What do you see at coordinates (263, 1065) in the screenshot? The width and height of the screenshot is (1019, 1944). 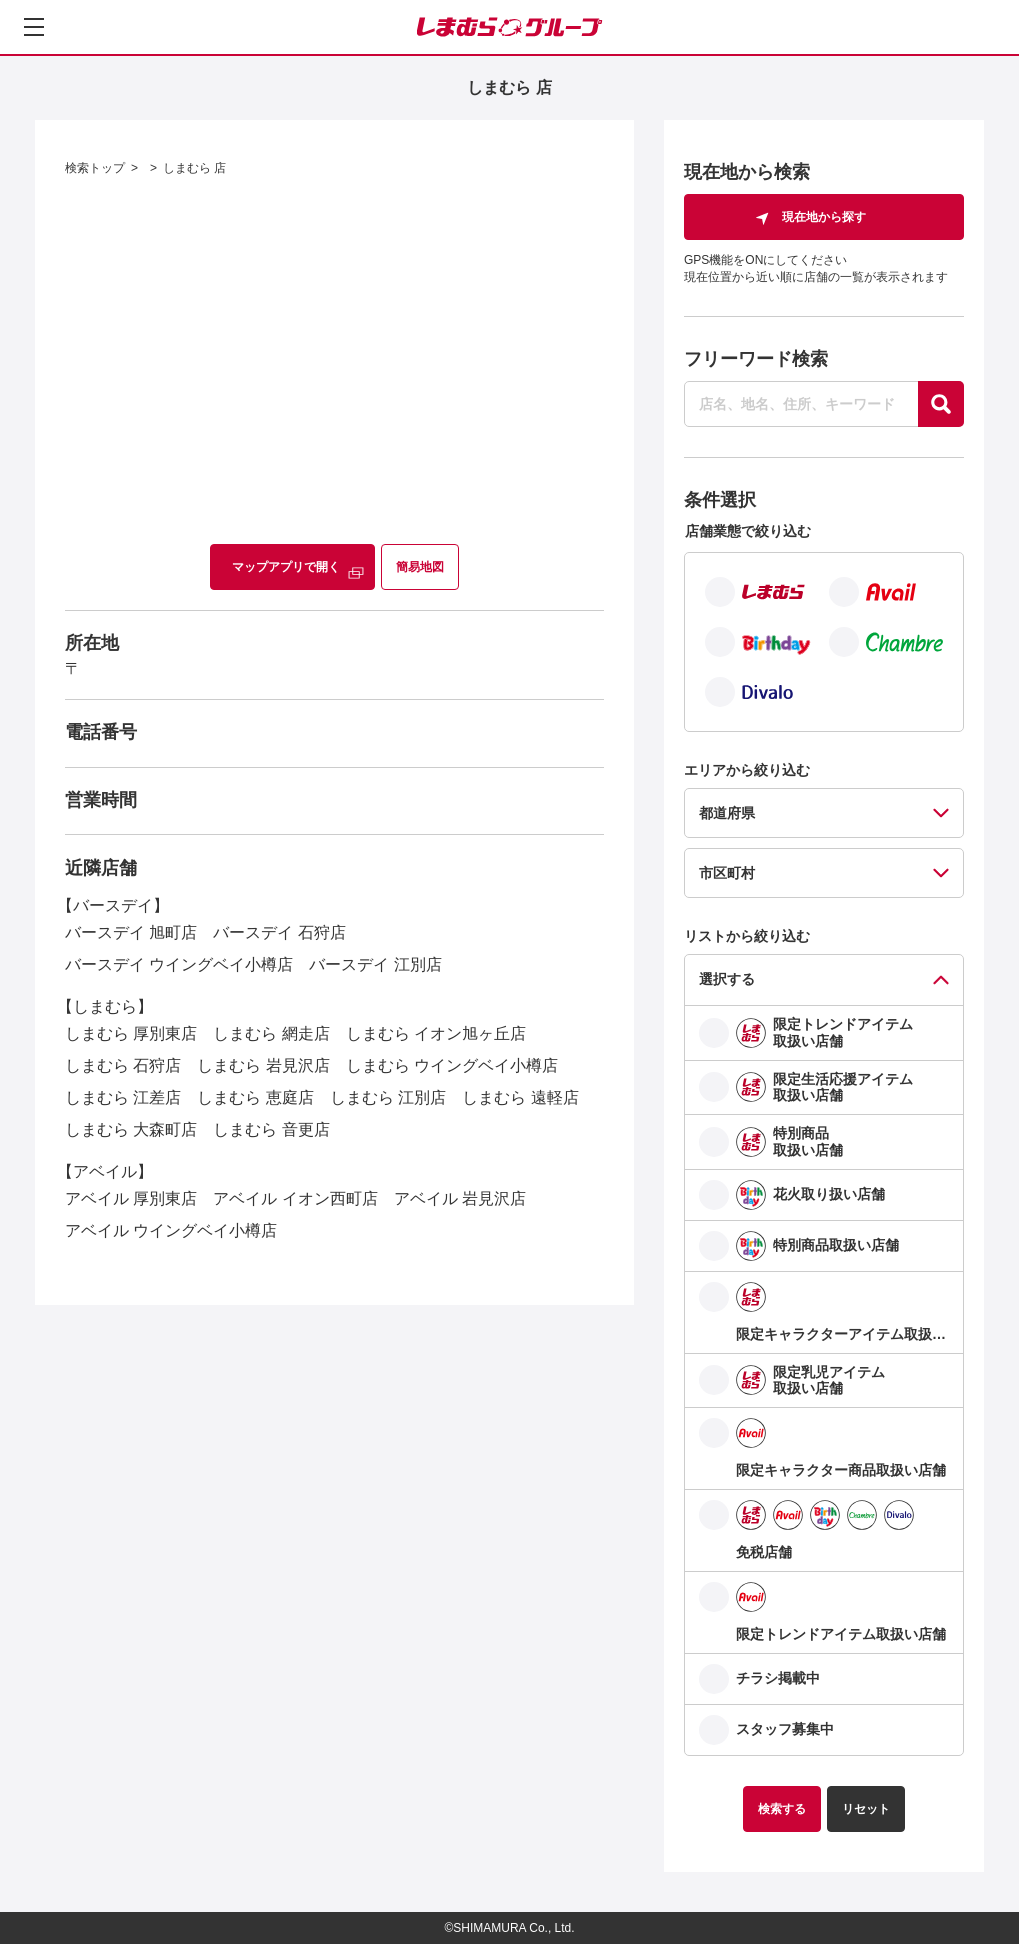 I see `しまむら 岩見沢店` at bounding box center [263, 1065].